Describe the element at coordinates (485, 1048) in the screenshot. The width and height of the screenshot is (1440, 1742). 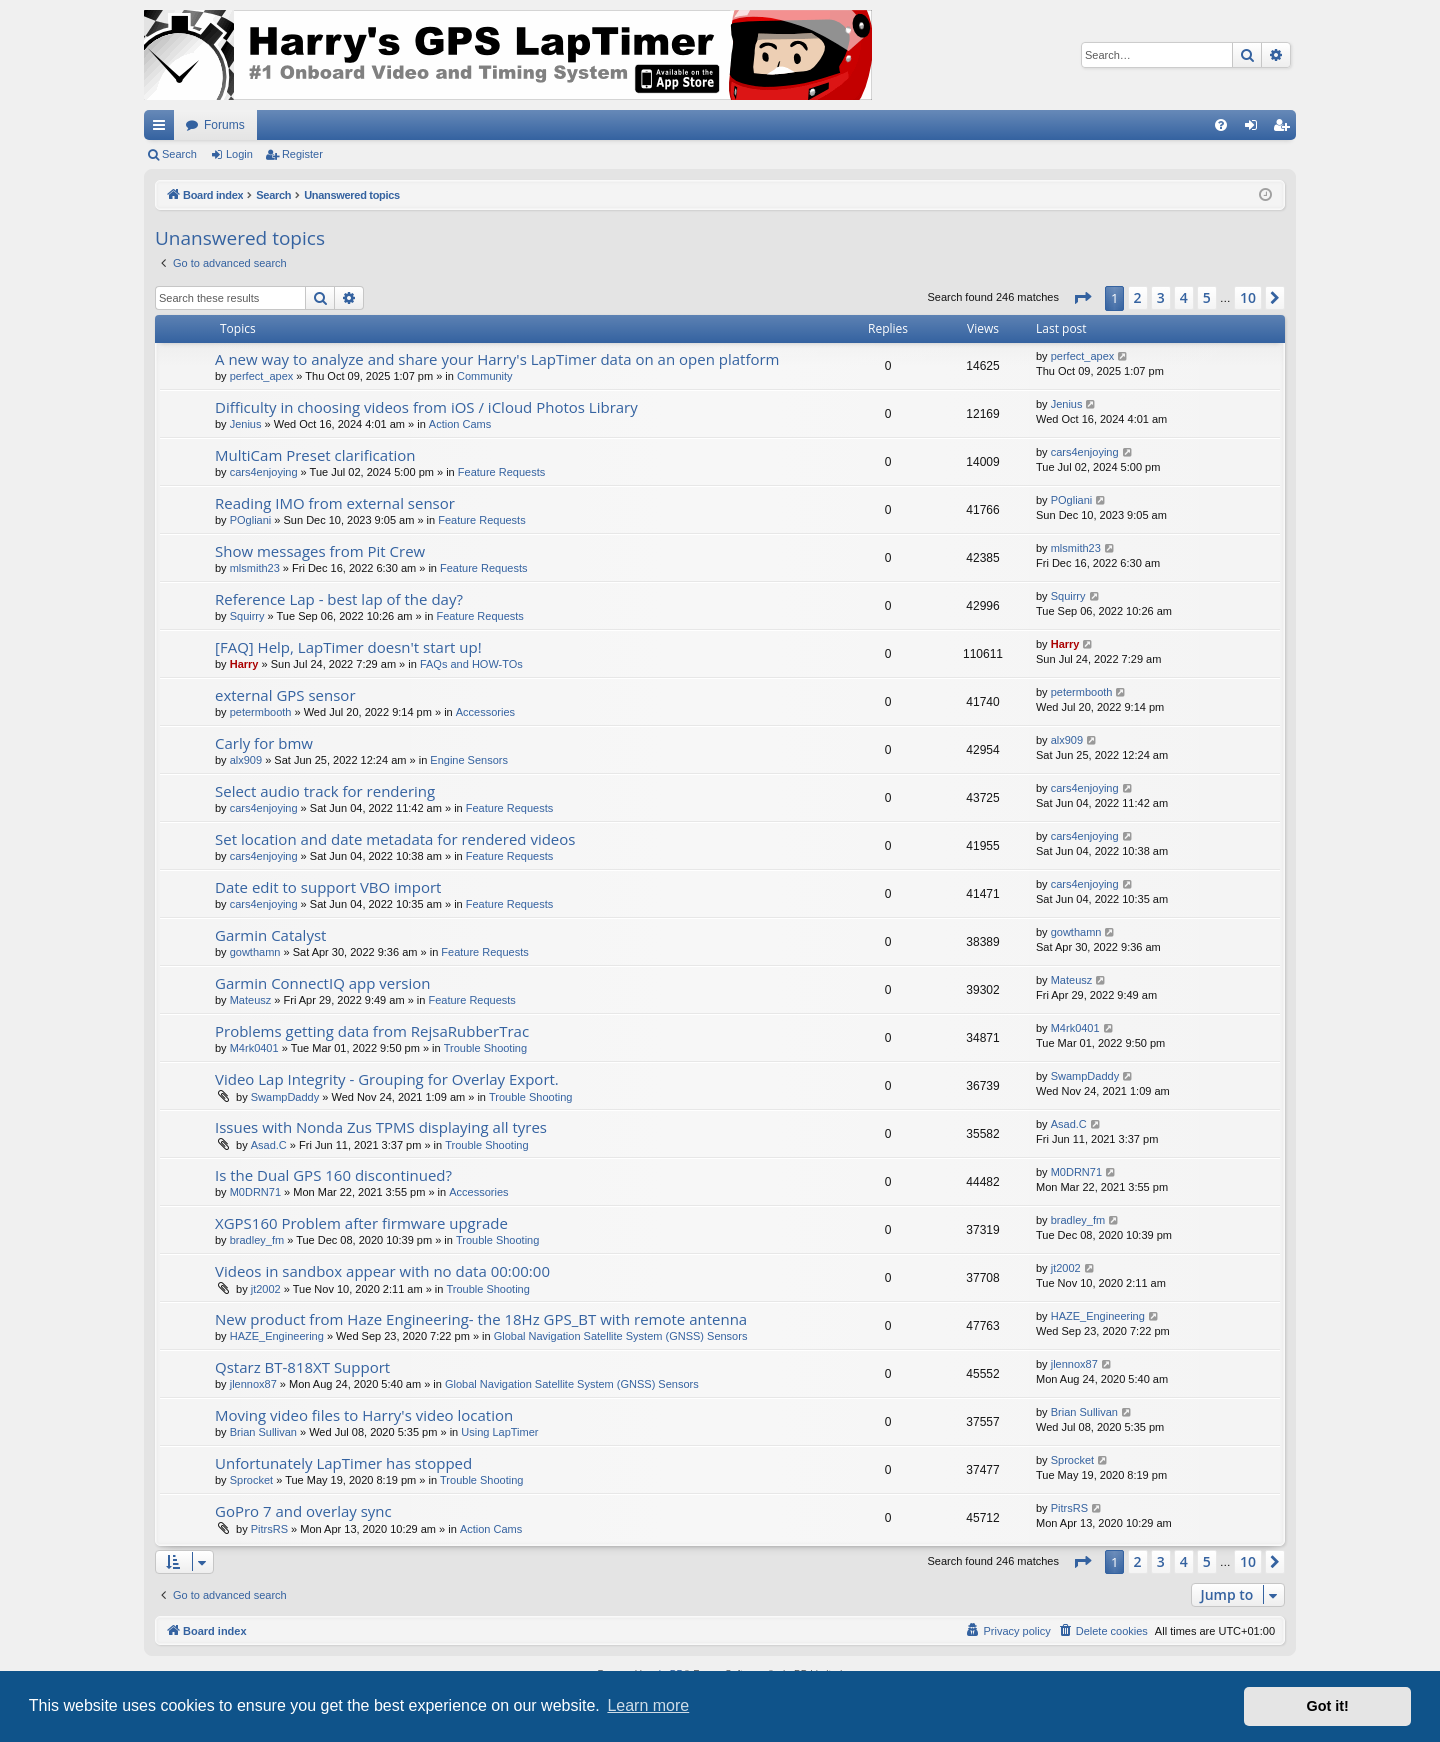
I see `Trouble Shooting` at that location.